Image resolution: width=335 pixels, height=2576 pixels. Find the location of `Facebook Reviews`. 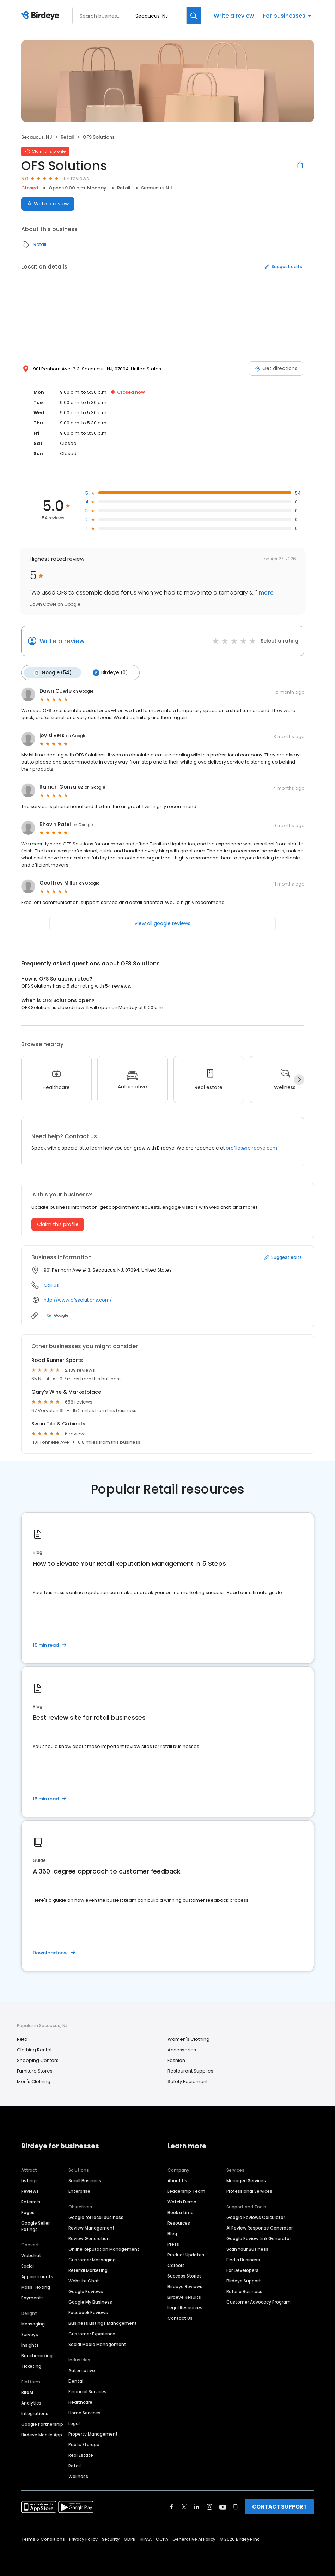

Facebook Reviews is located at coordinates (88, 2312).